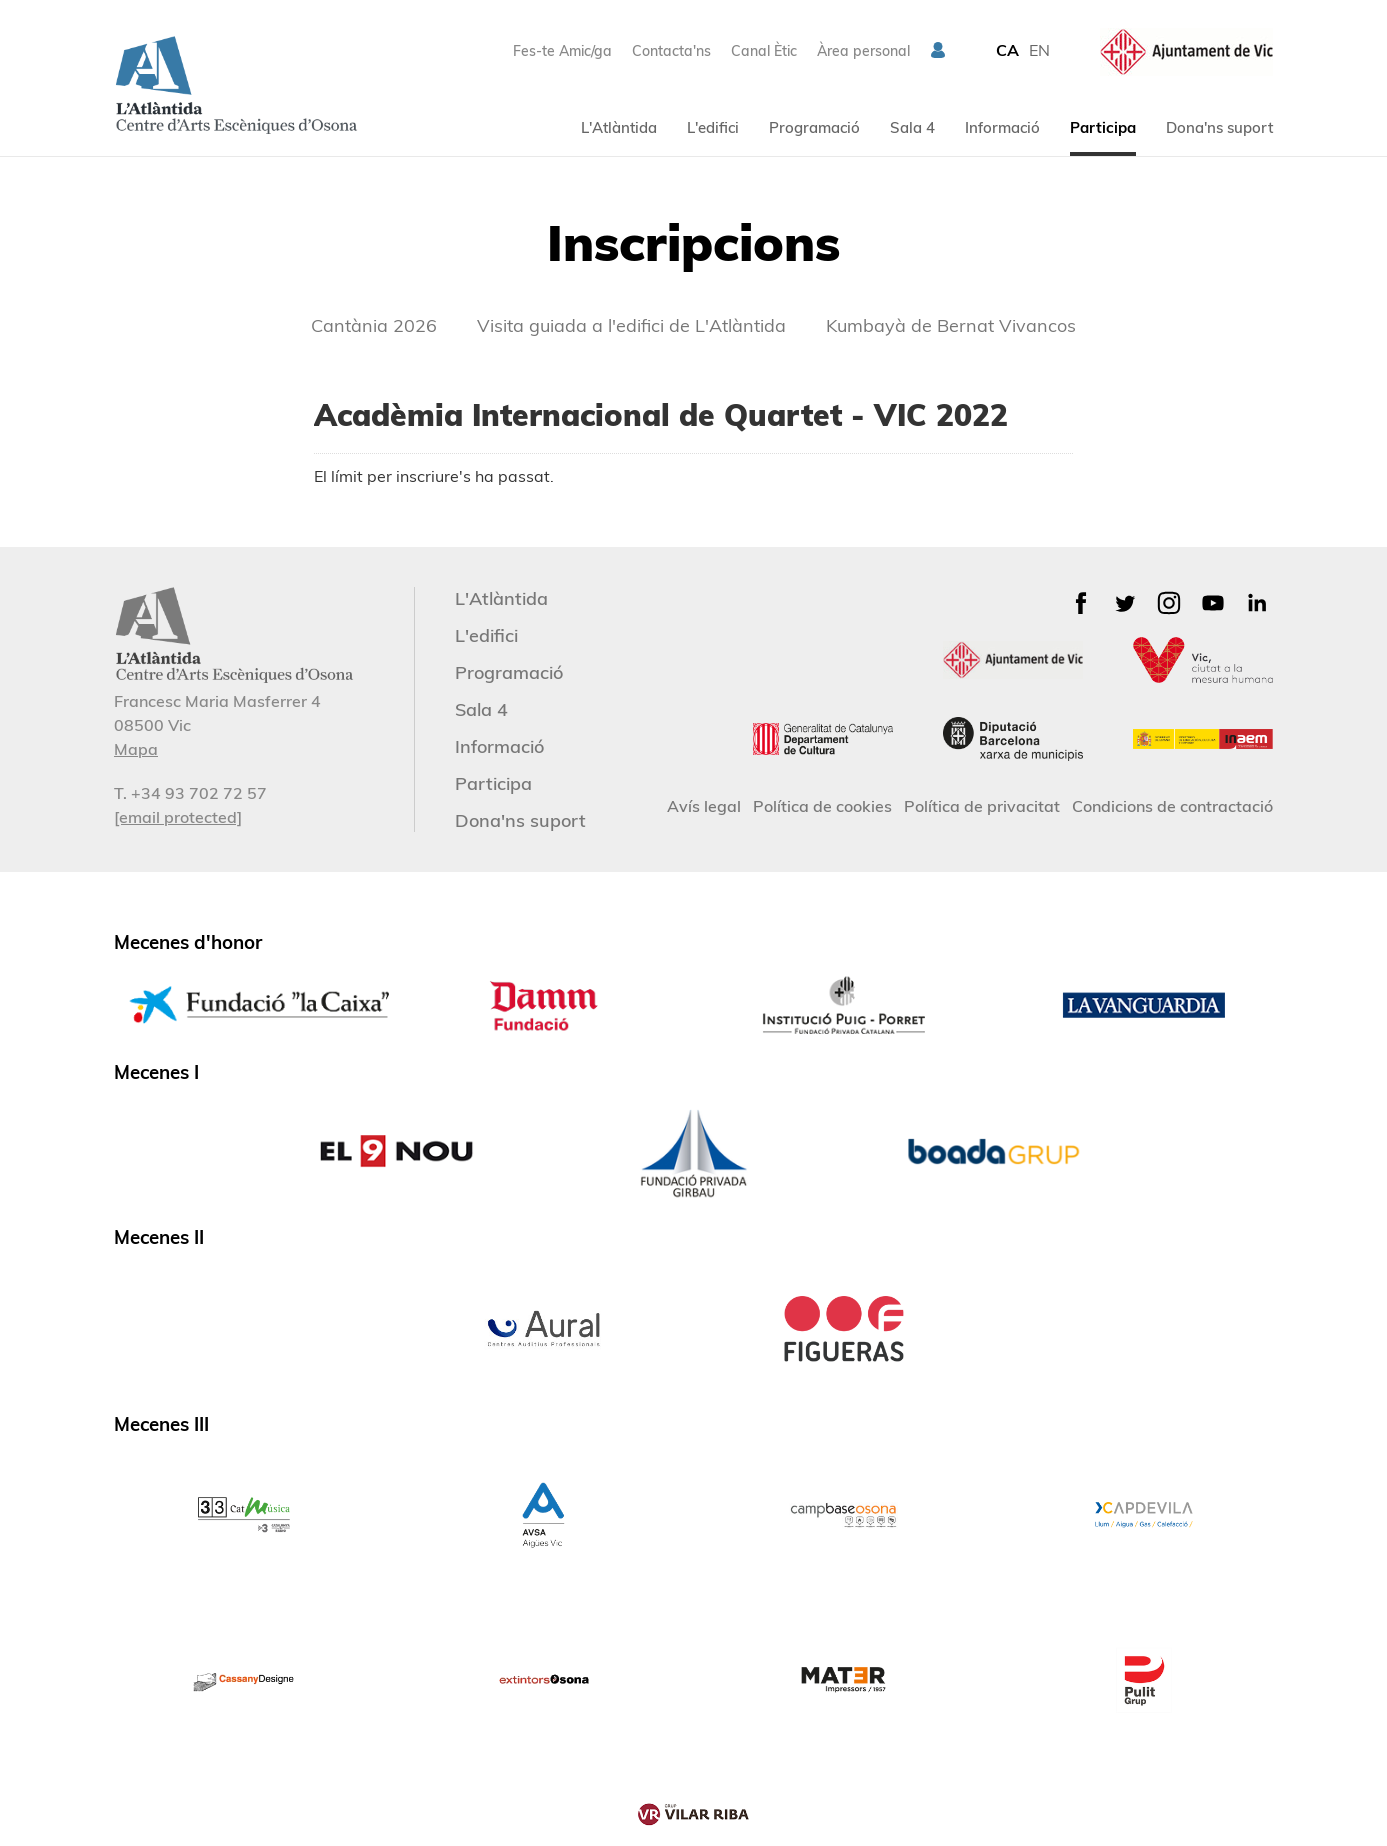 The image size is (1387, 1846). Describe the element at coordinates (562, 51) in the screenshot. I see `Fes-te Amic/ga` at that location.